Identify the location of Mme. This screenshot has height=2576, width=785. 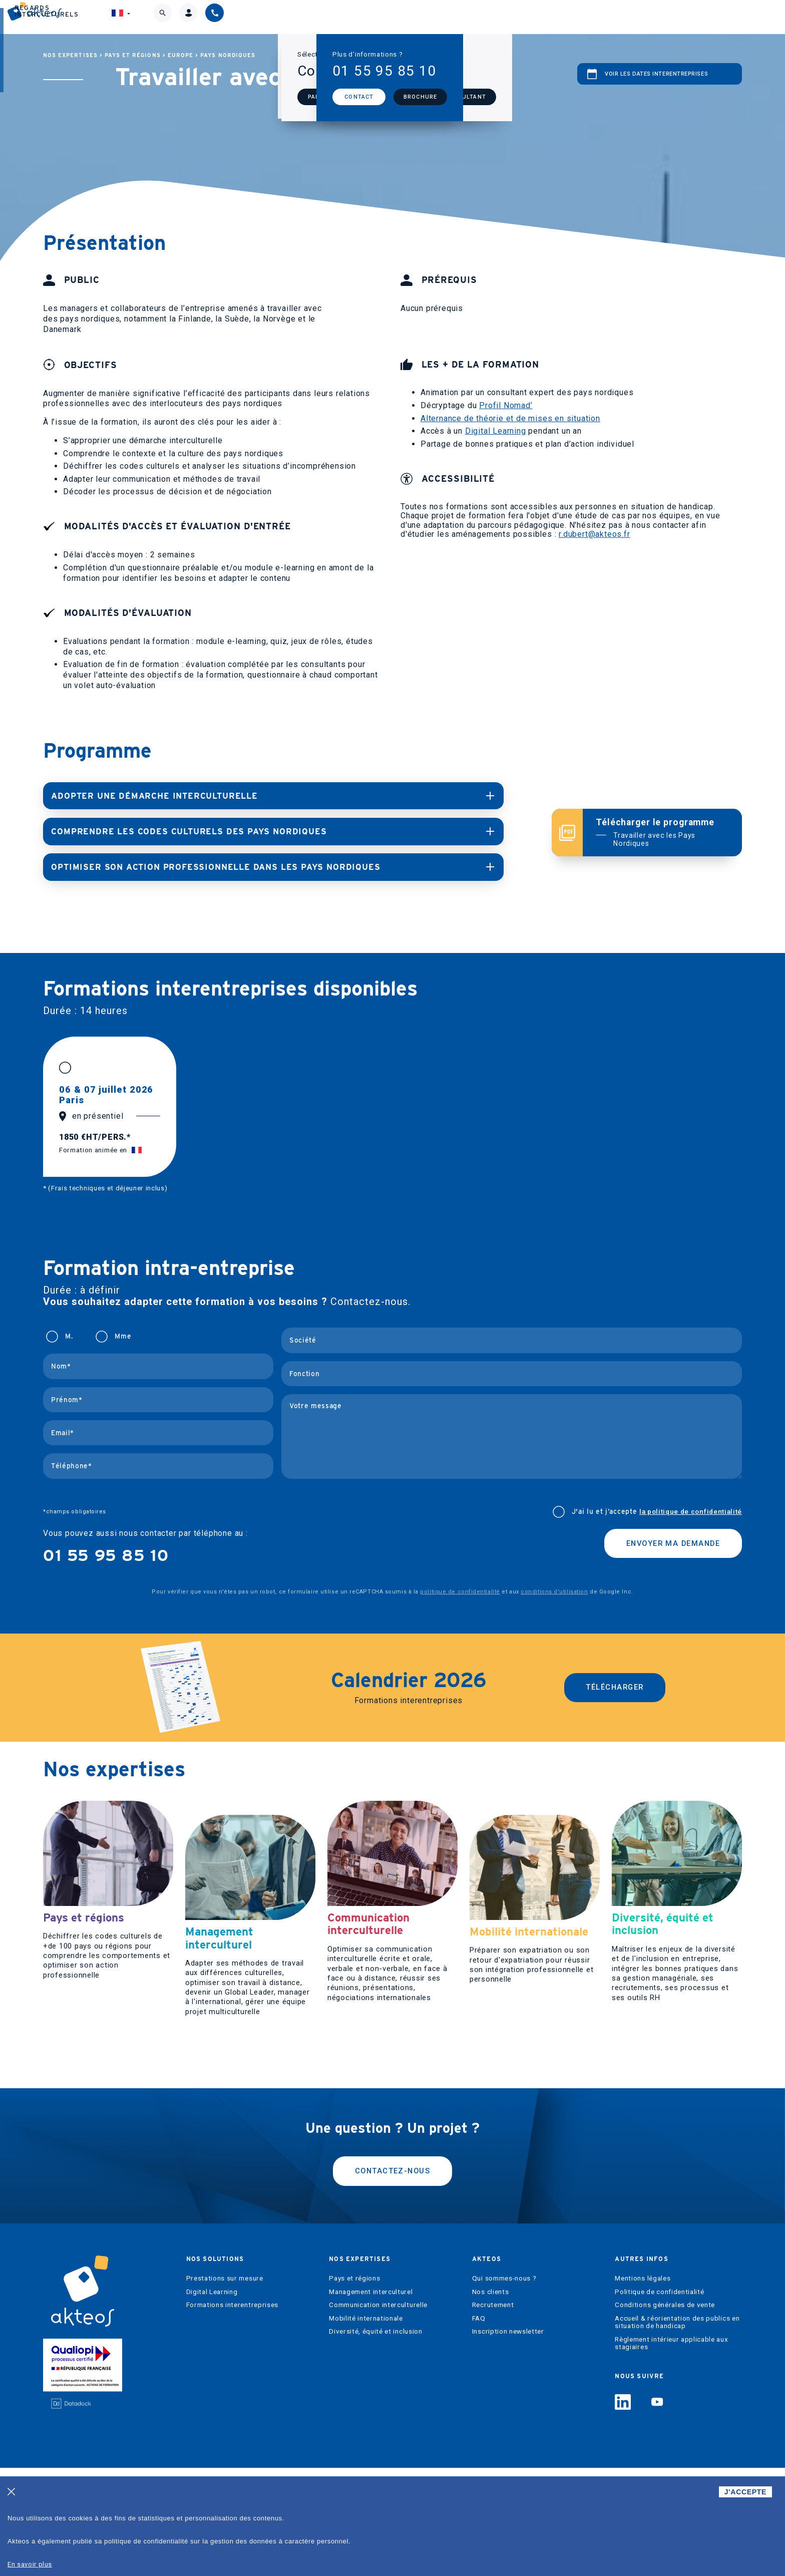
(123, 1335).